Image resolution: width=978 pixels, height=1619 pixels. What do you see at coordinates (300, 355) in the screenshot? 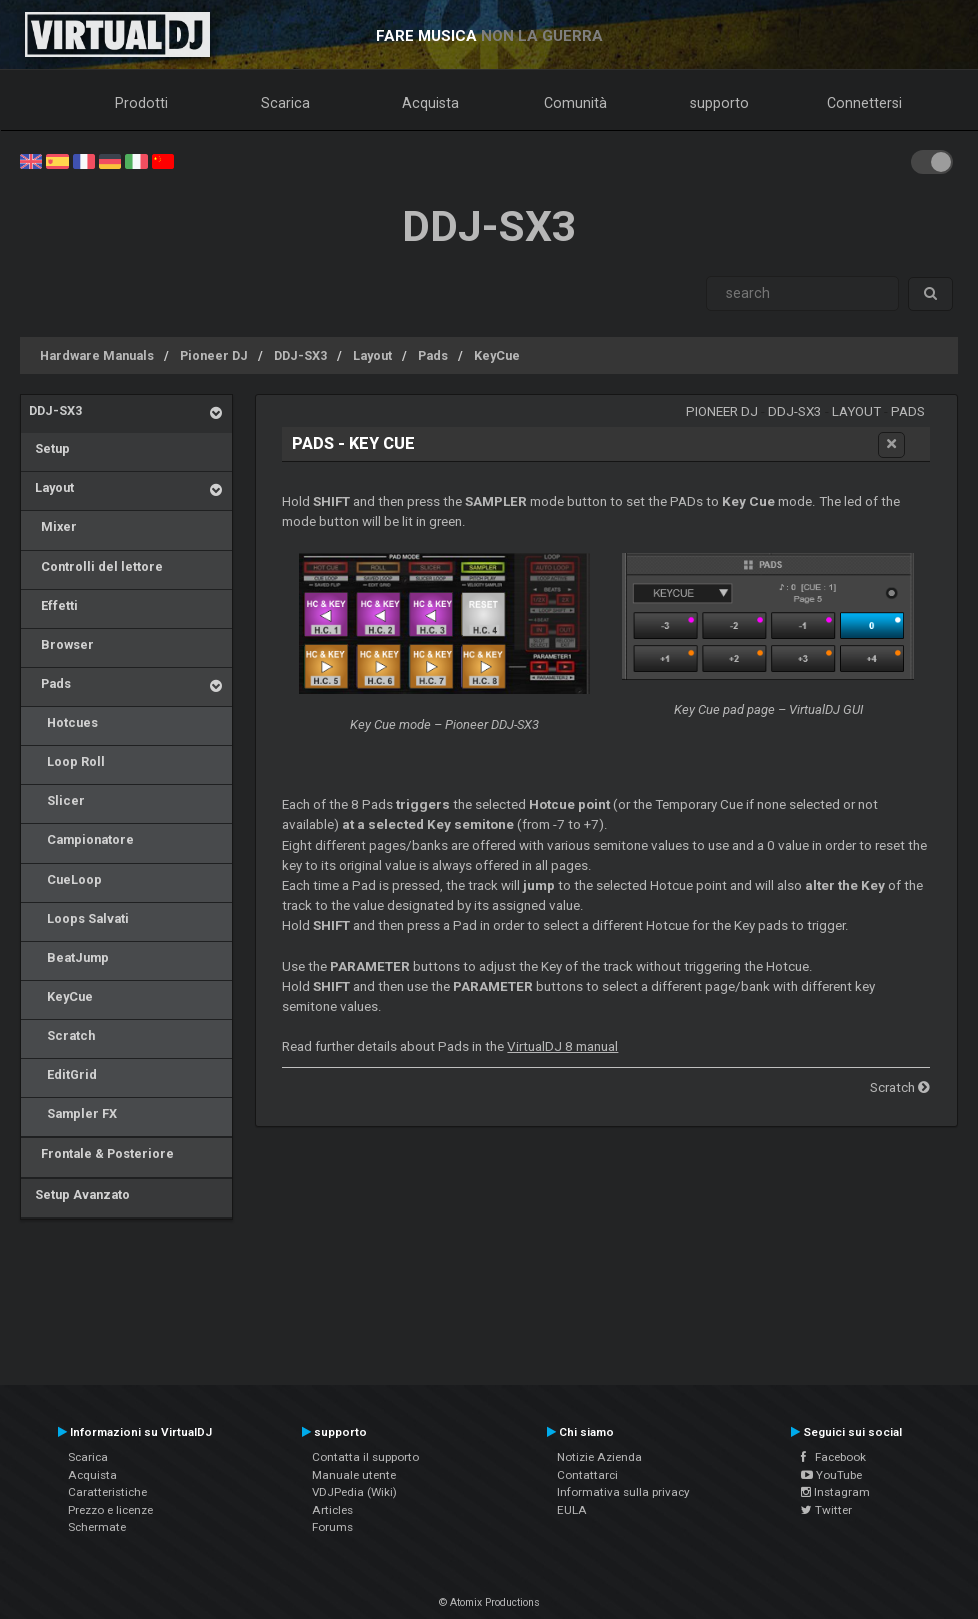
I see `DDJ-SX3` at bounding box center [300, 355].